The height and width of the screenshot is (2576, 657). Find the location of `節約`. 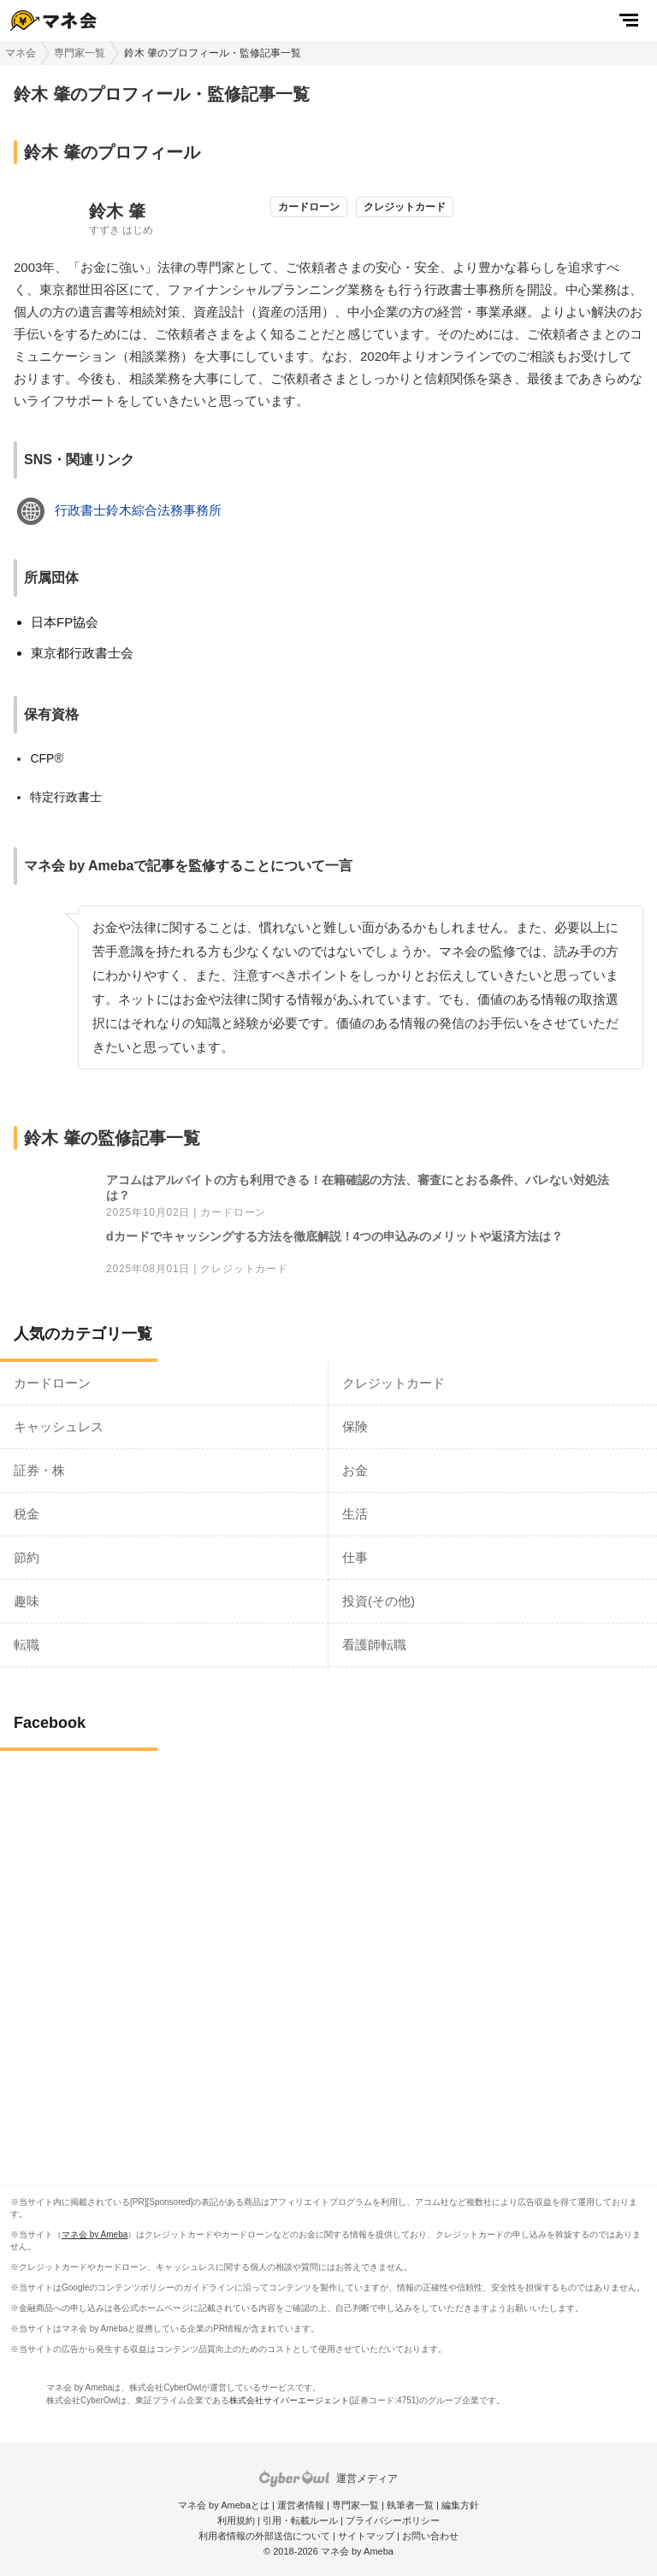

節約 is located at coordinates (26, 1557).